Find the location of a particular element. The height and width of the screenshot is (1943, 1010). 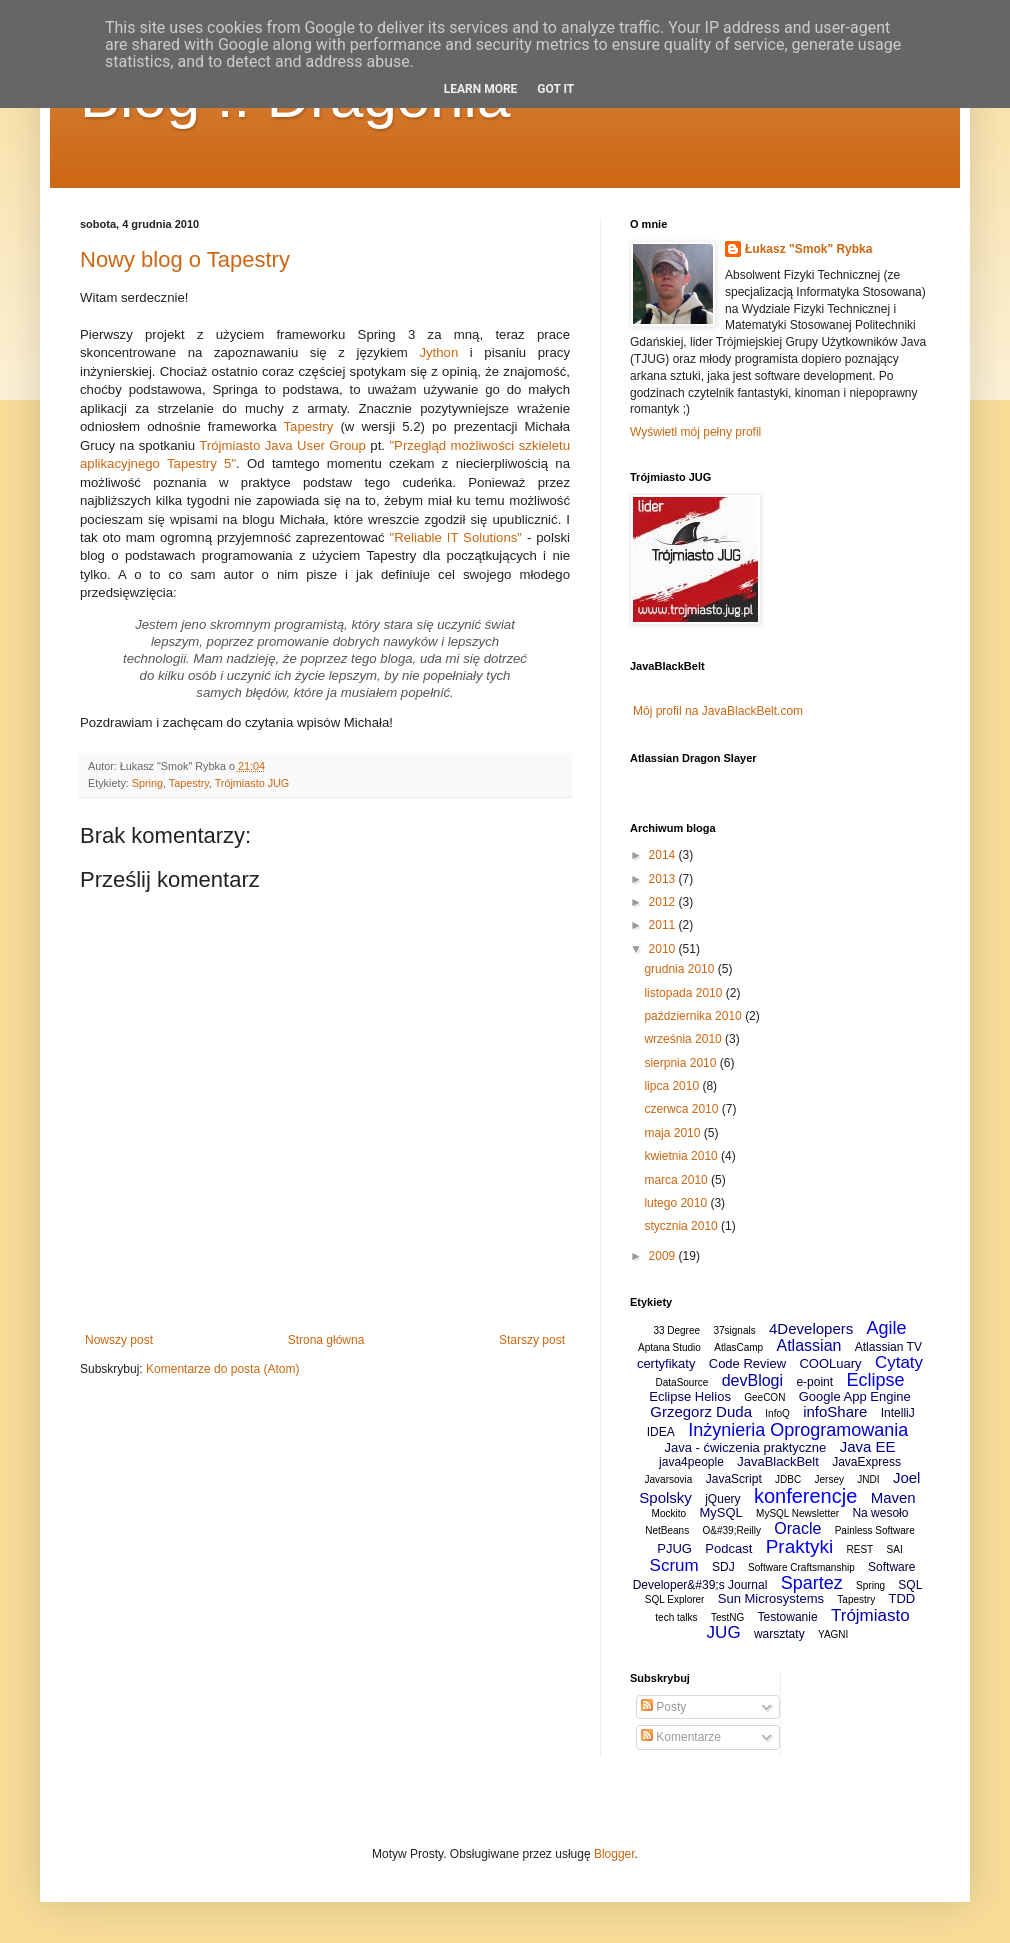

REST is located at coordinates (860, 1549).